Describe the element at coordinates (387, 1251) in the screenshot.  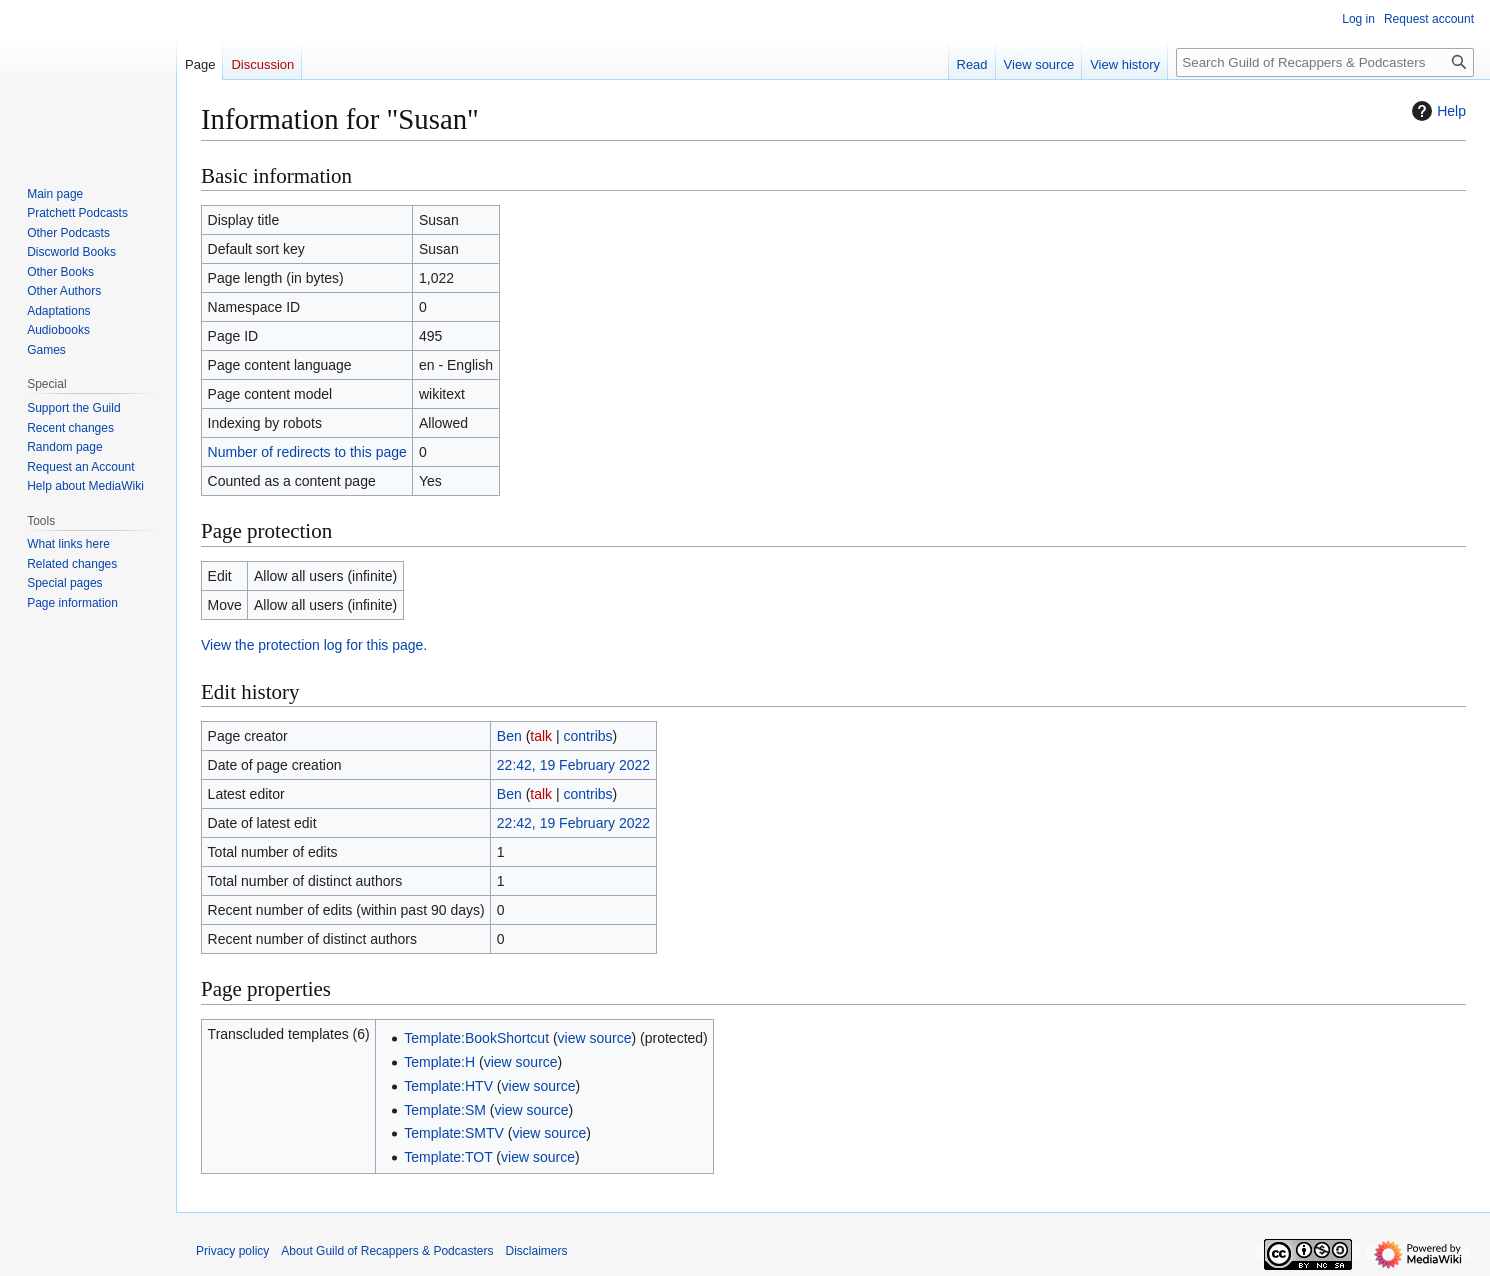
I see `About Guild of Recappers & Podcasters` at that location.